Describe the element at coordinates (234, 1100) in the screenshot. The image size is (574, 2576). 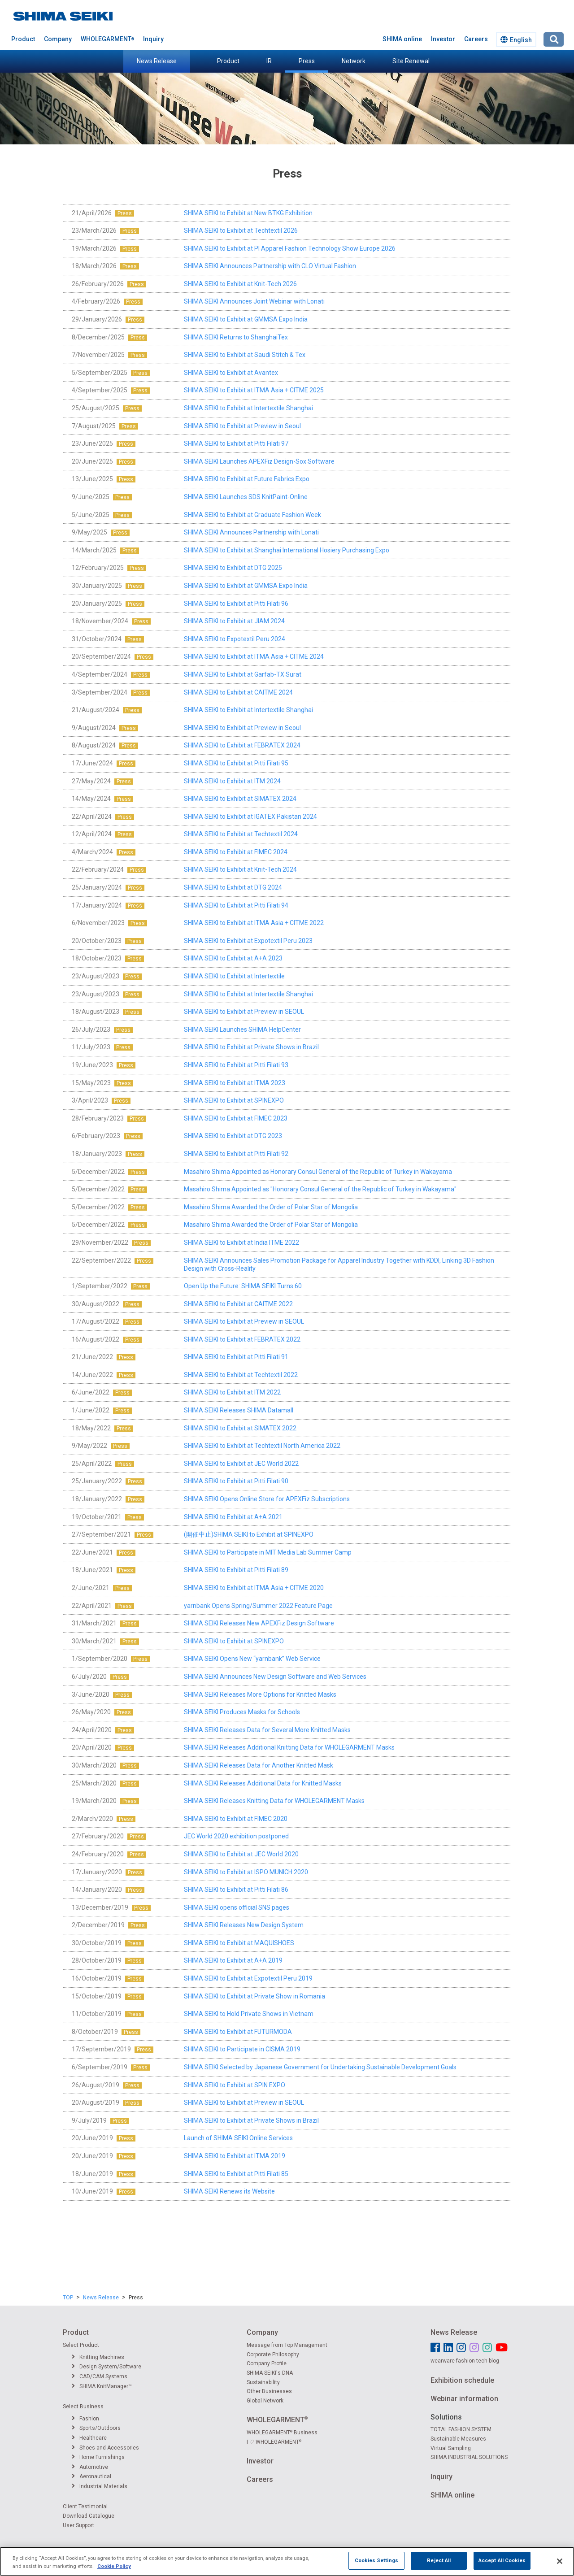
I see `SHIMA SEIKI to Exhibit at SPINEXPO` at that location.